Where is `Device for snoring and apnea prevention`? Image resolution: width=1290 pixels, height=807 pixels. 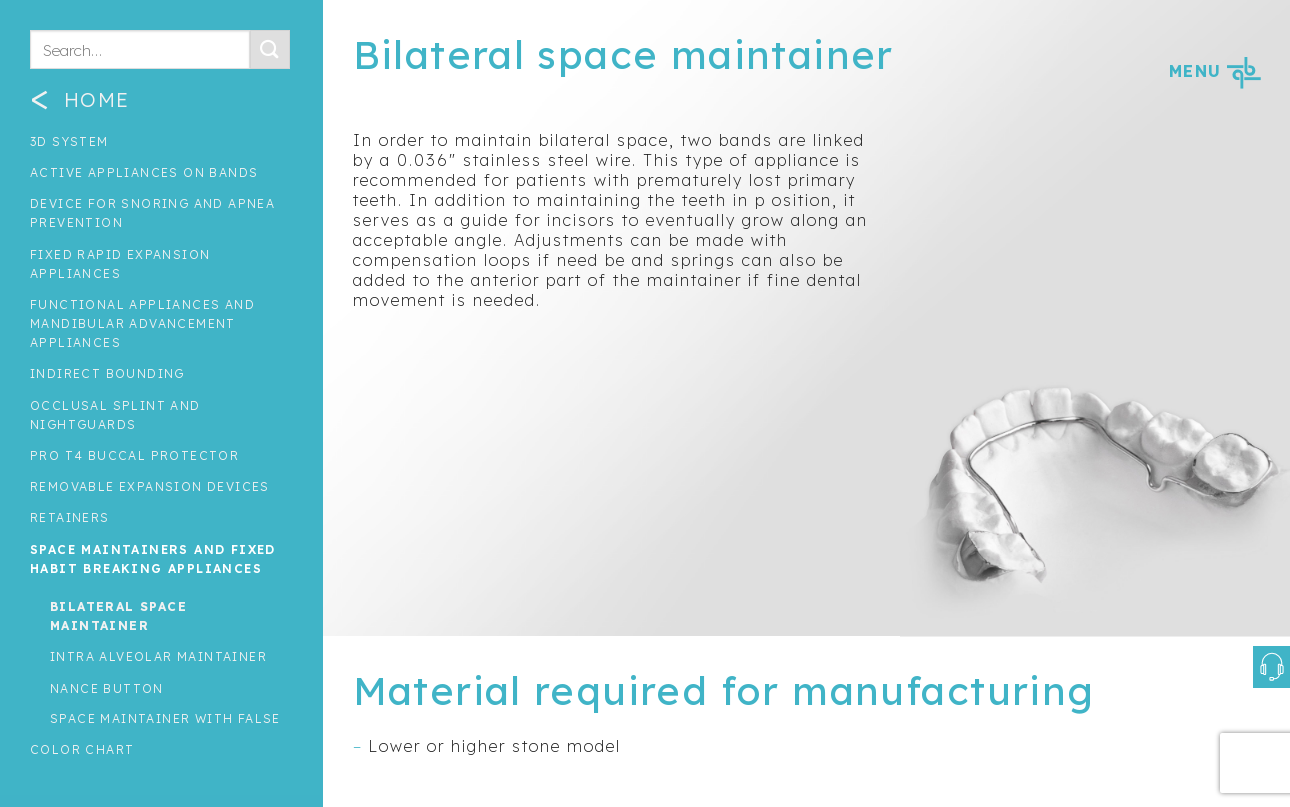 Device for snoring and apnea prevention is located at coordinates (152, 213).